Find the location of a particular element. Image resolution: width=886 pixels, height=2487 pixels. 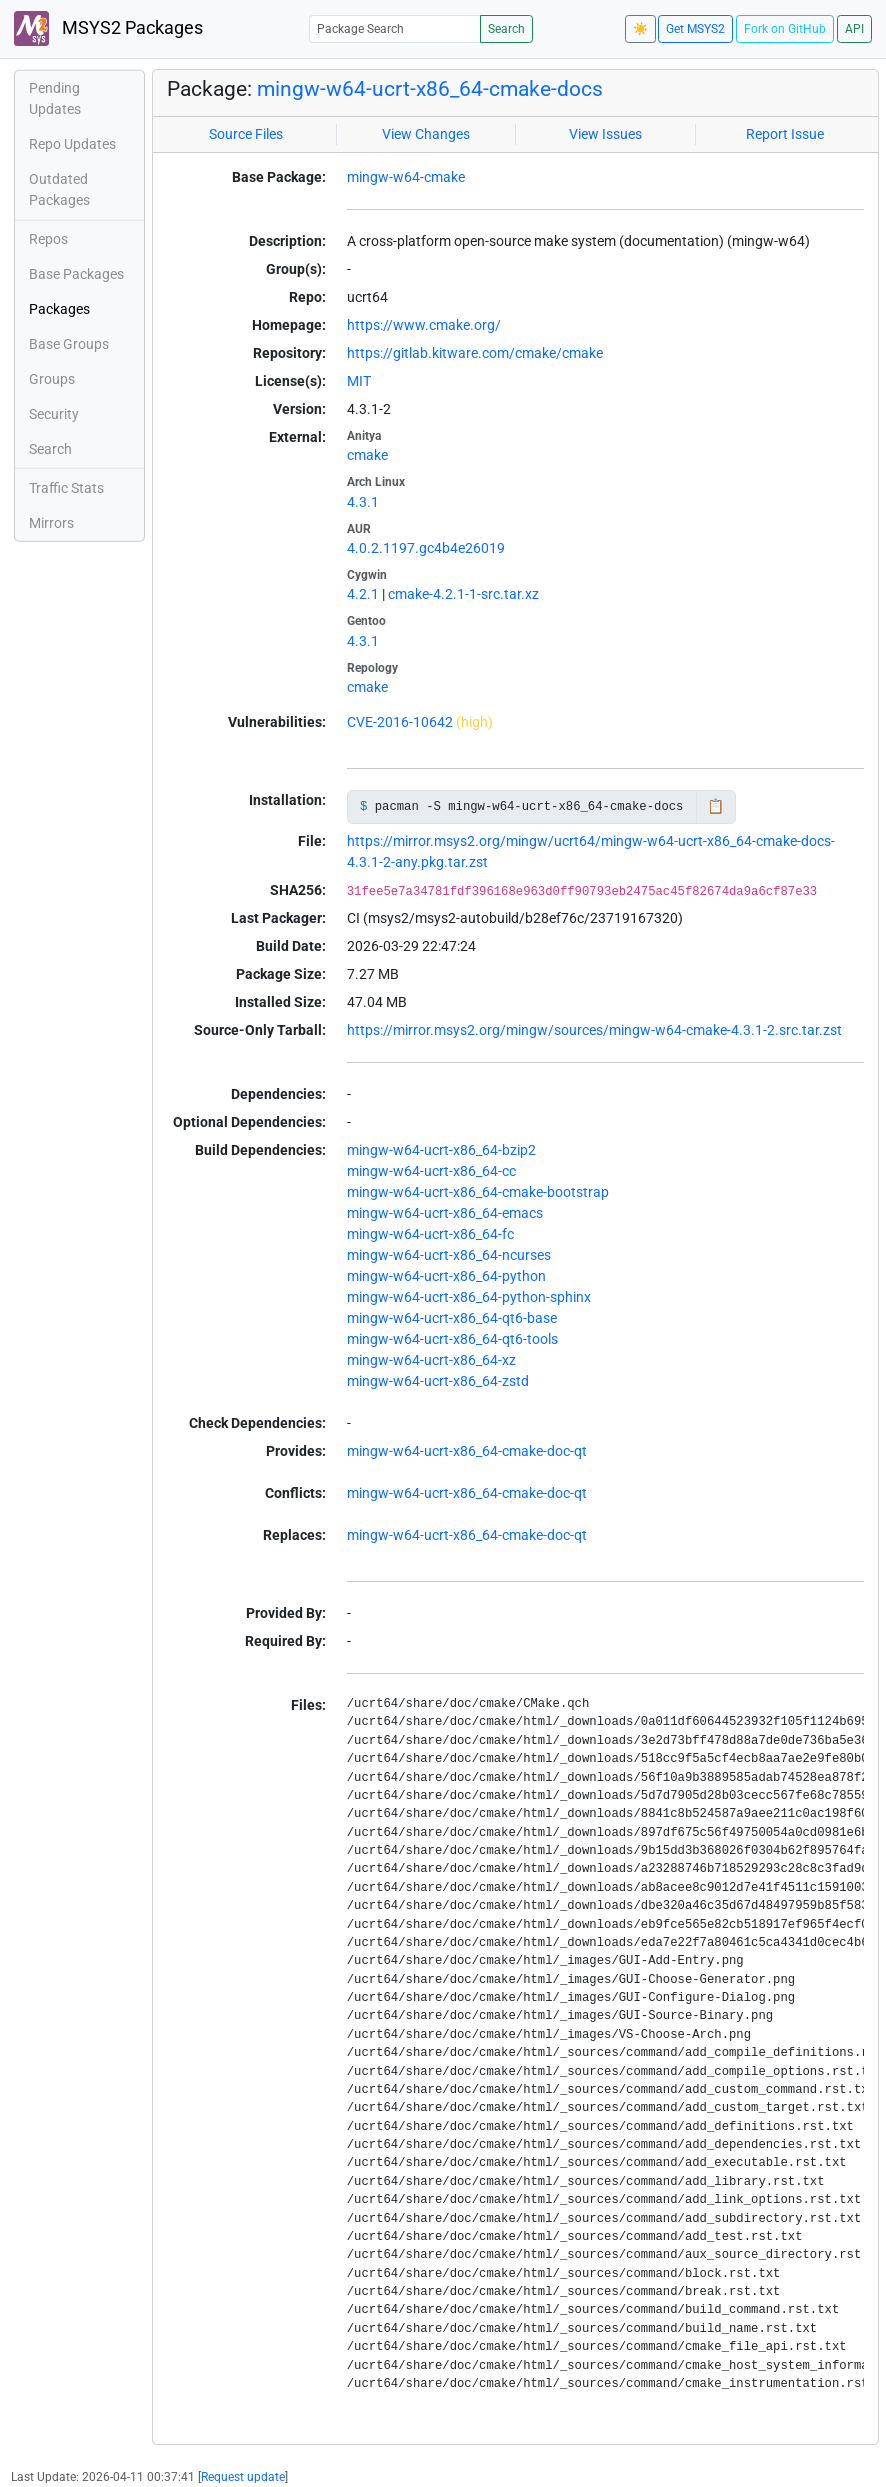

mingw-w64-ucrt-x86_64-qt6-tools is located at coordinates (452, 1339).